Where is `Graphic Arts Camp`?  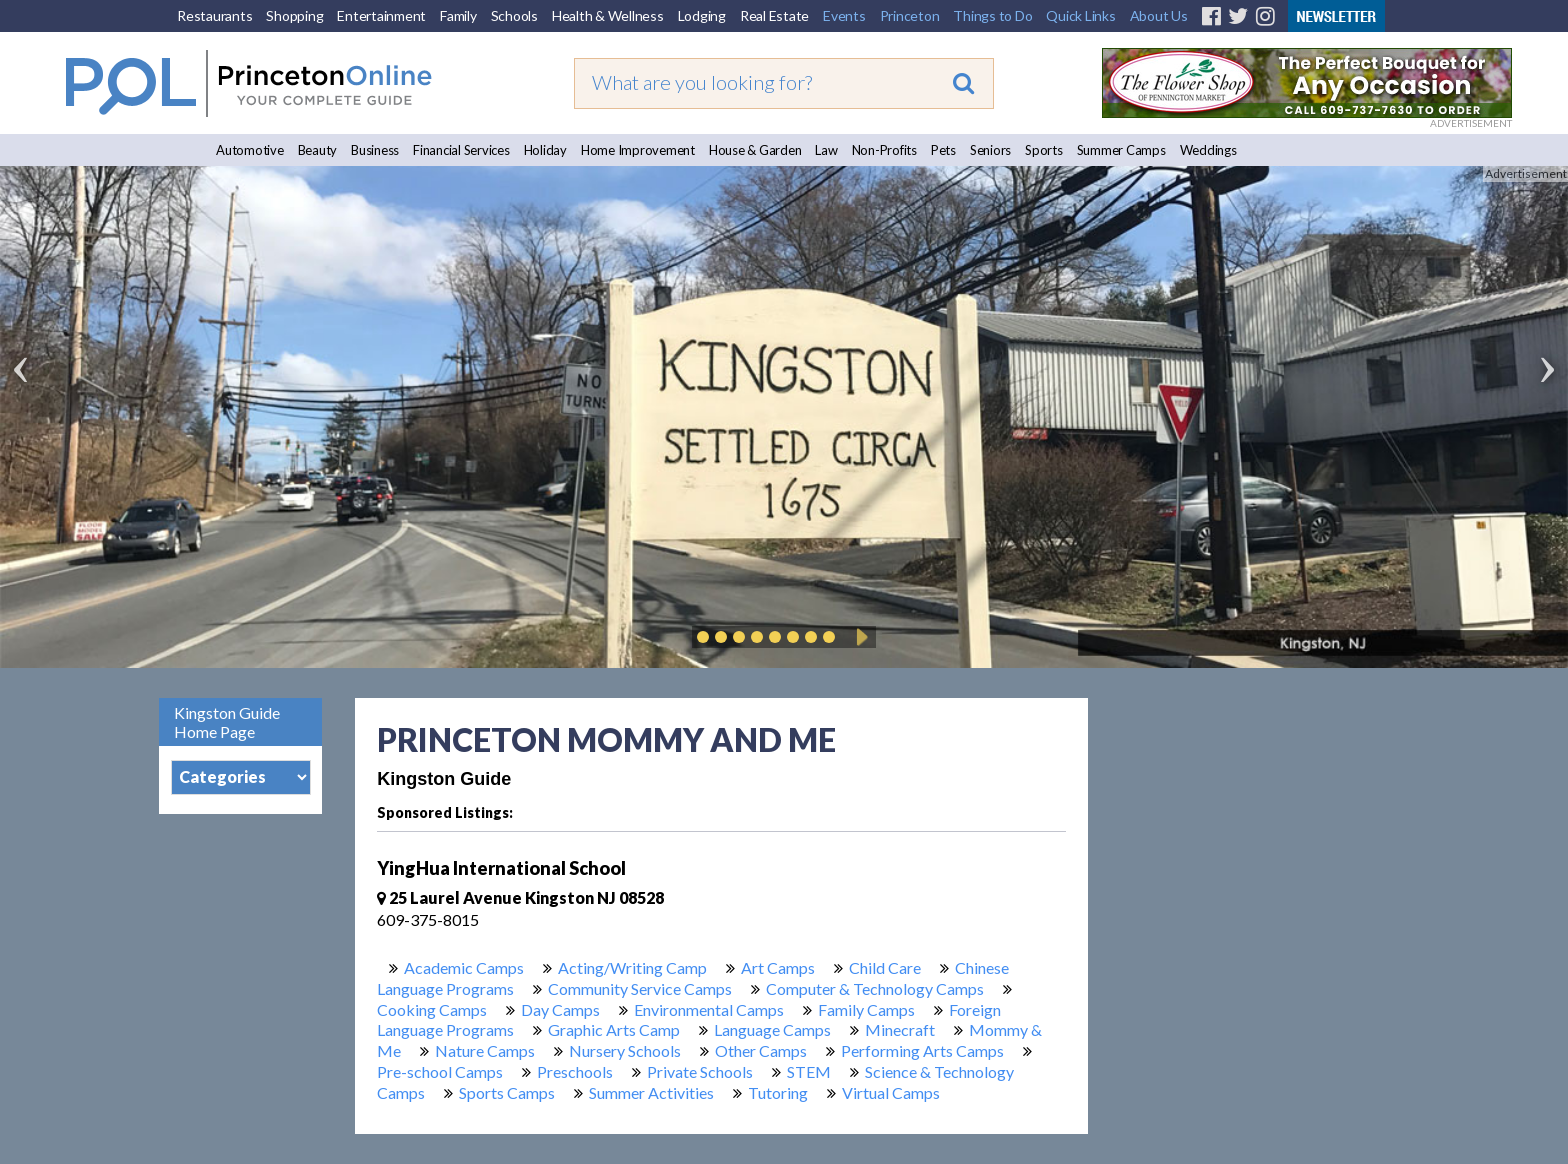
Graphic Arts Camp is located at coordinates (614, 1029).